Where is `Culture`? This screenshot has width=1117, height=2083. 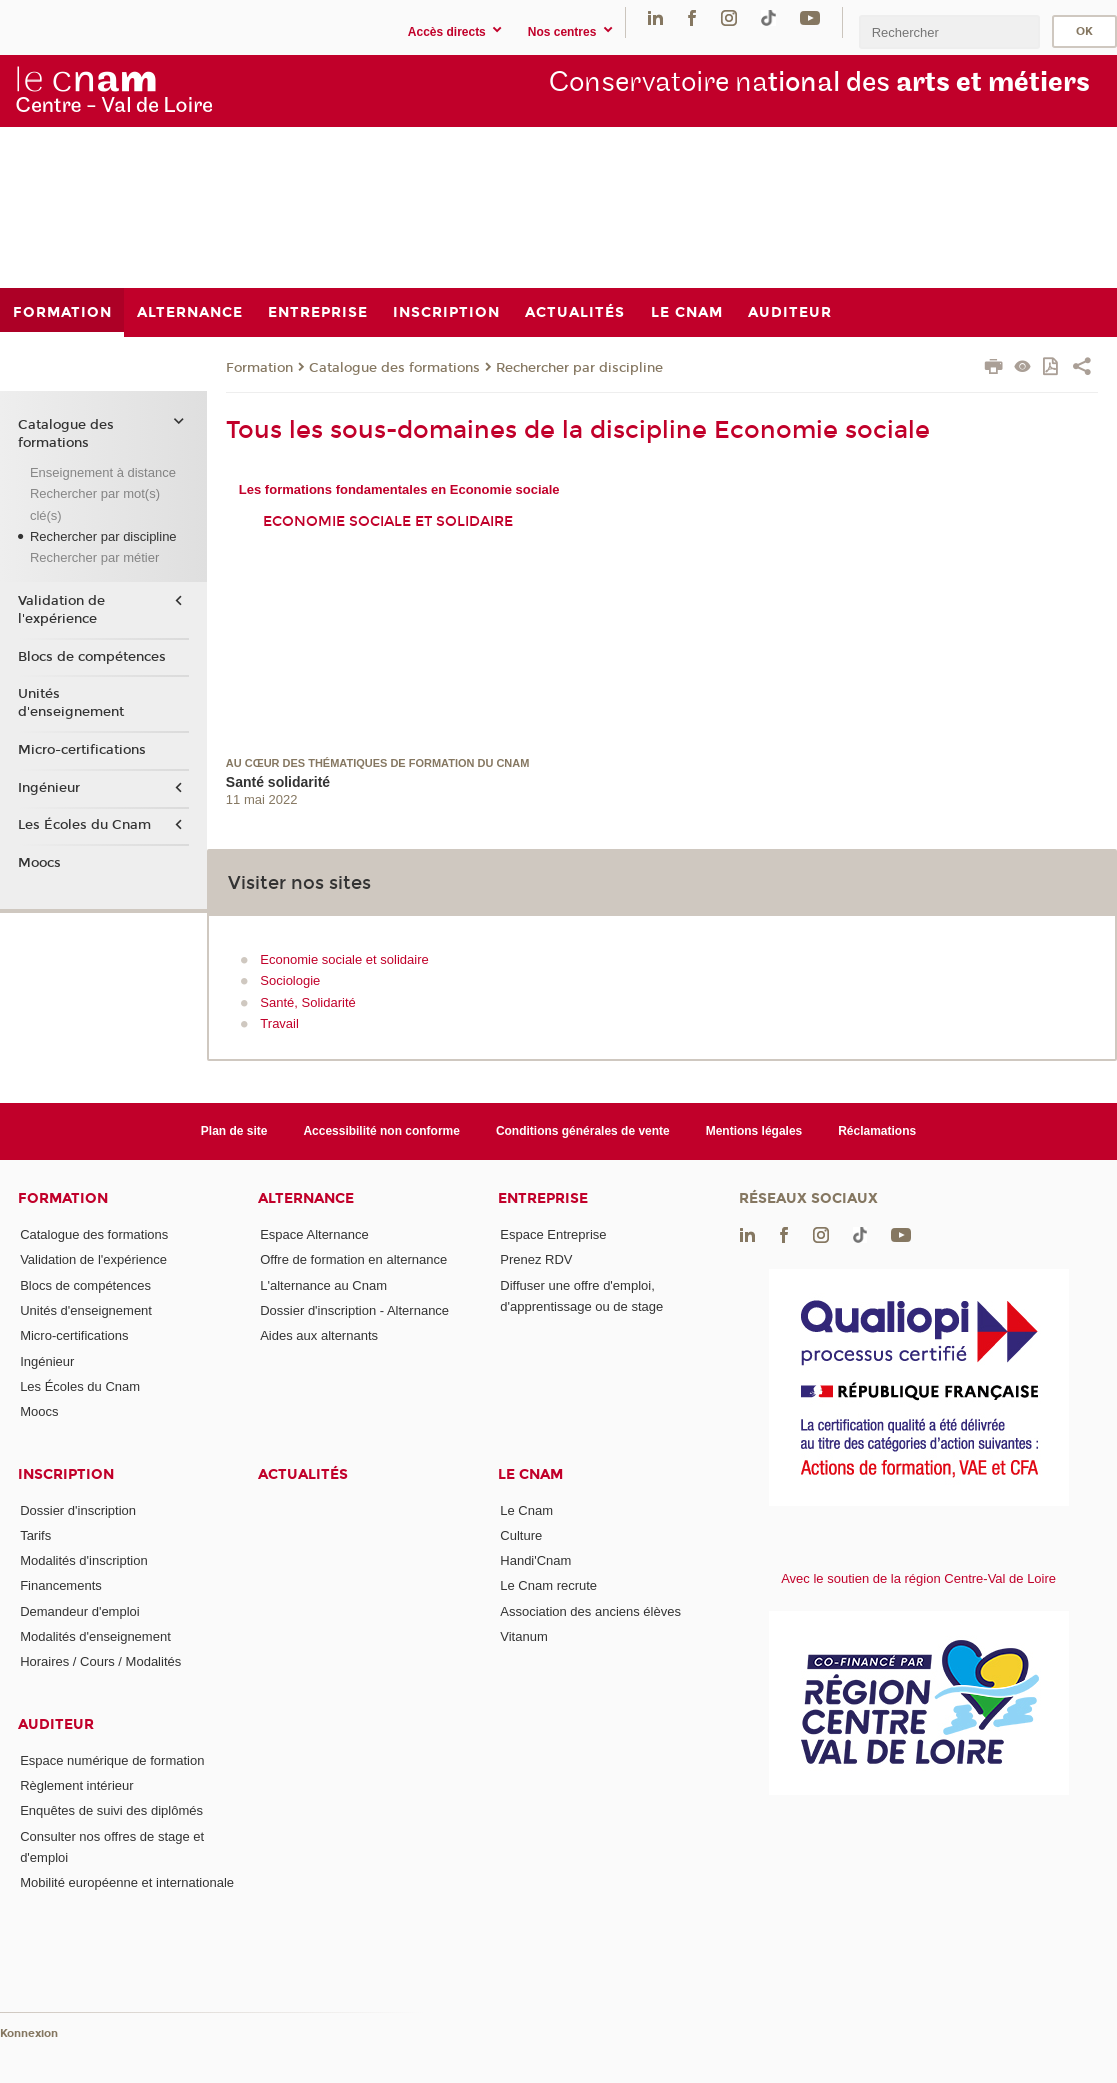
Culture is located at coordinates (521, 1535).